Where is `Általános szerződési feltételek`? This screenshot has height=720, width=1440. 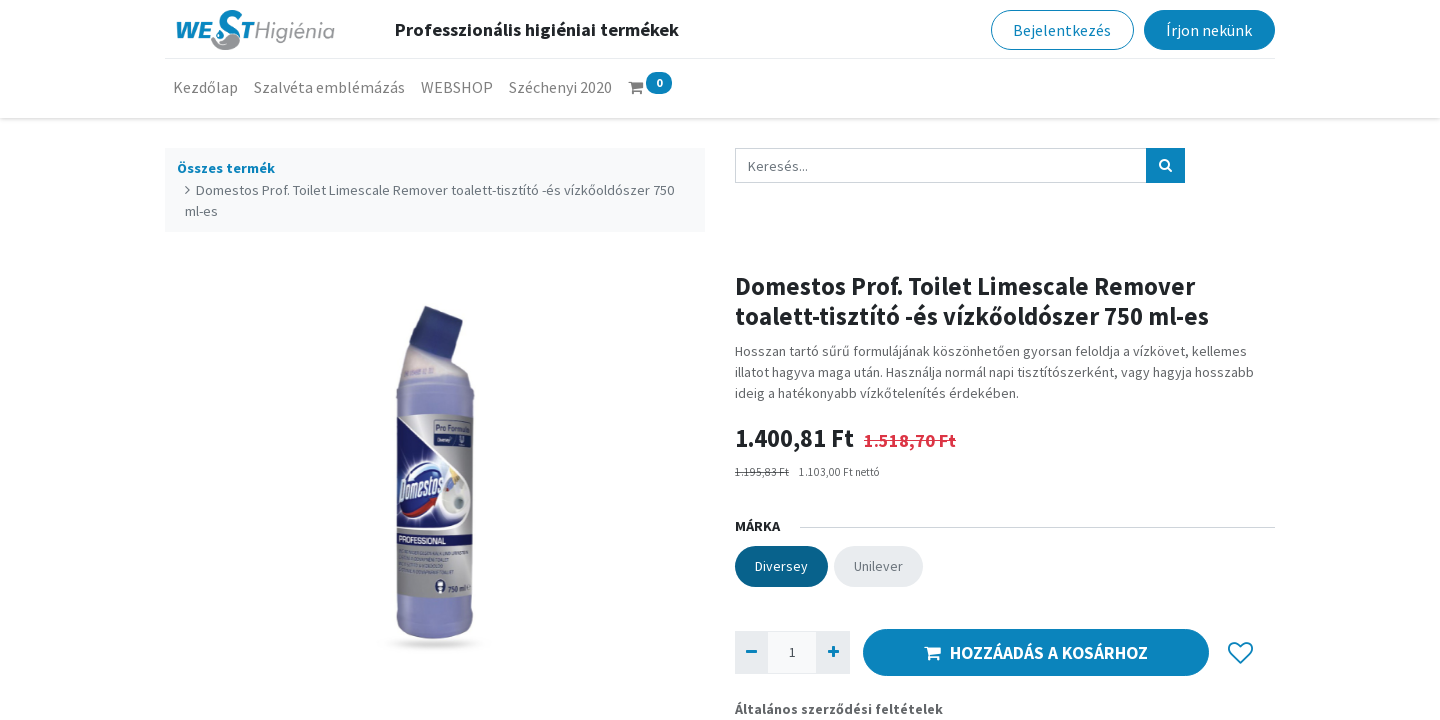
Általános szerződési feltételek is located at coordinates (839, 709).